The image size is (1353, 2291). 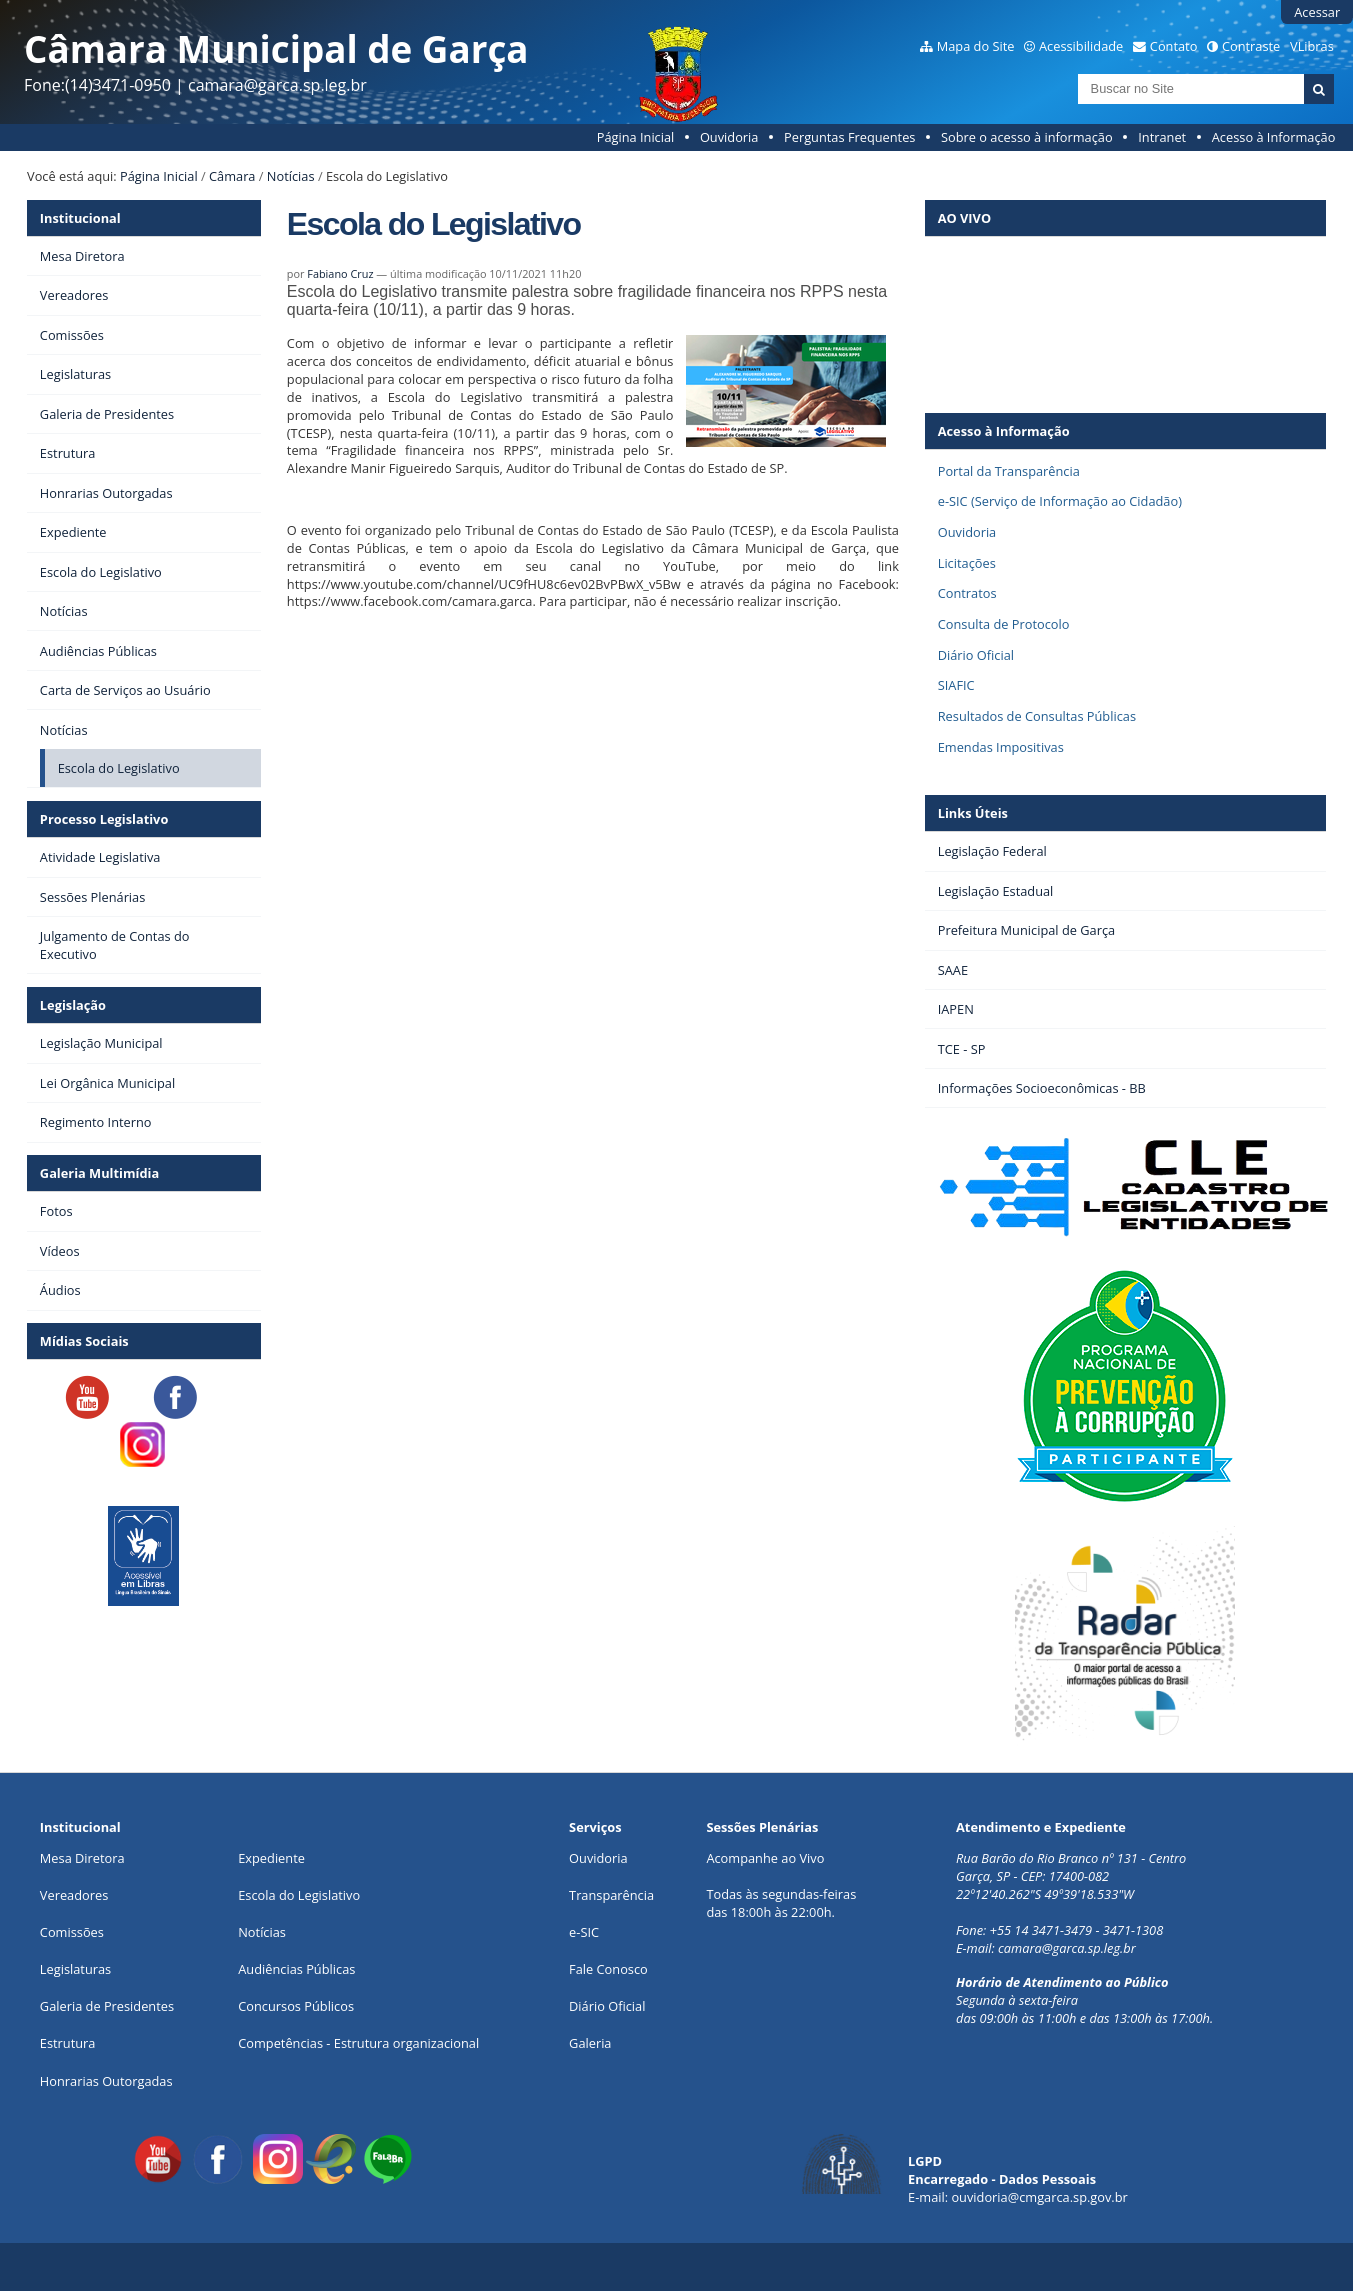 What do you see at coordinates (74, 1895) in the screenshot?
I see `Vereadores` at bounding box center [74, 1895].